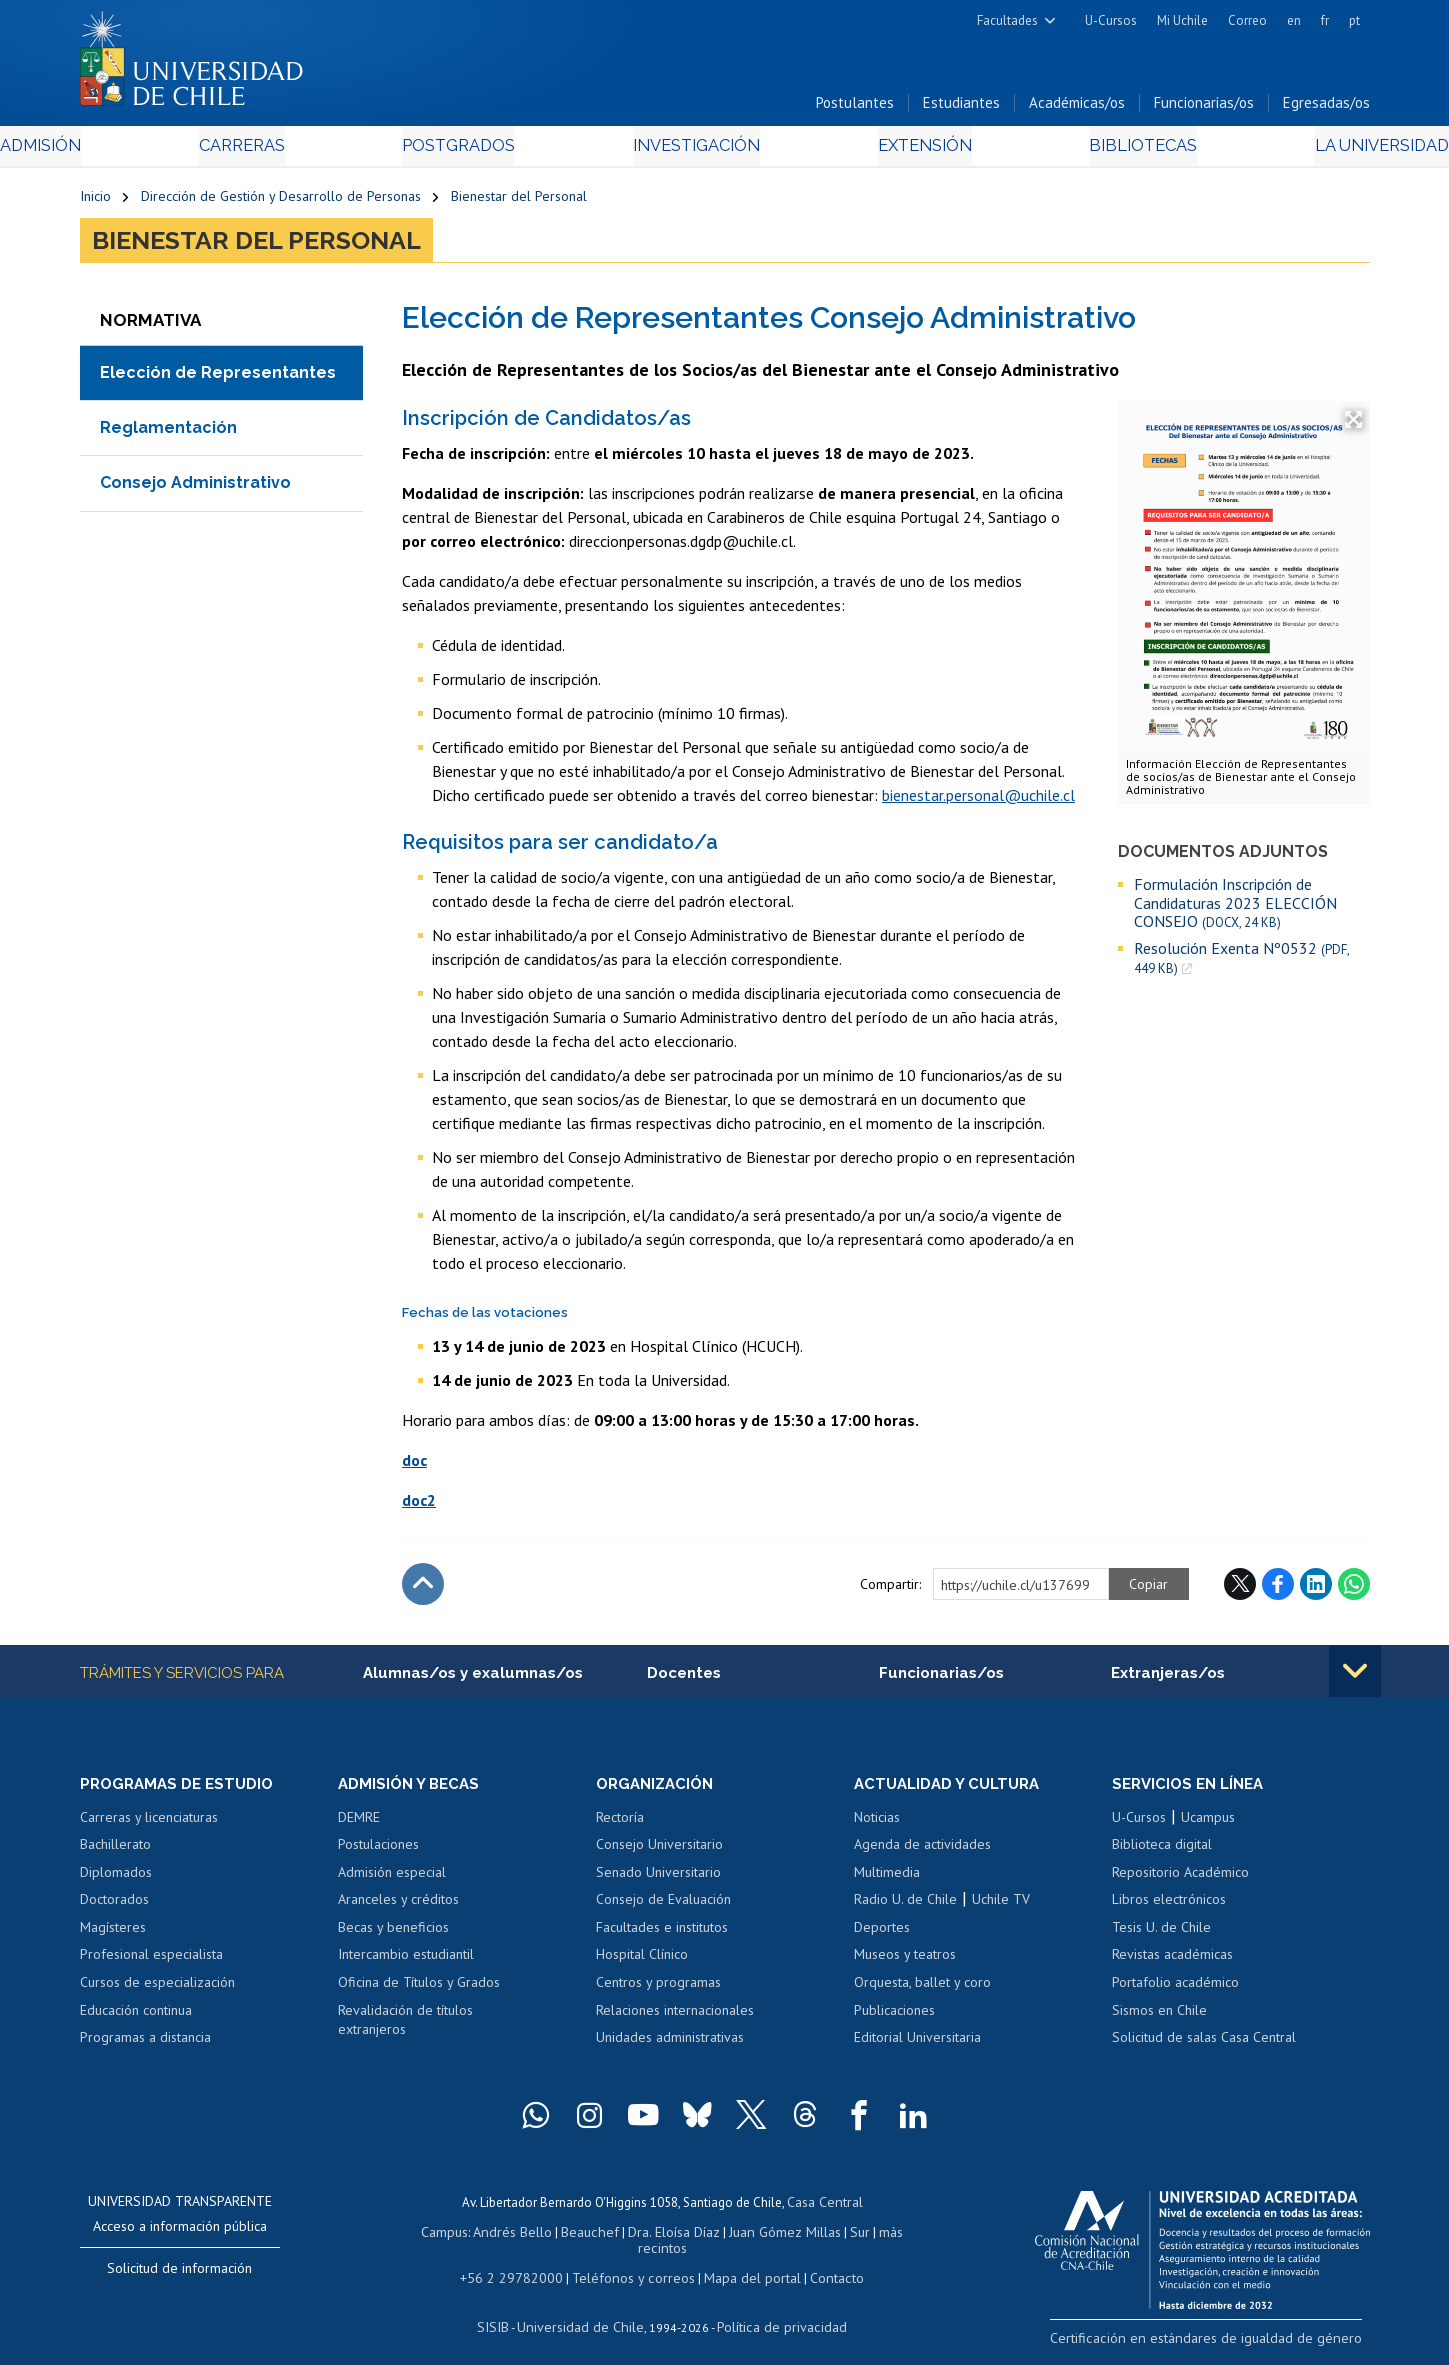 The image size is (1449, 2365). I want to click on Senado Universitario, so click(658, 1879).